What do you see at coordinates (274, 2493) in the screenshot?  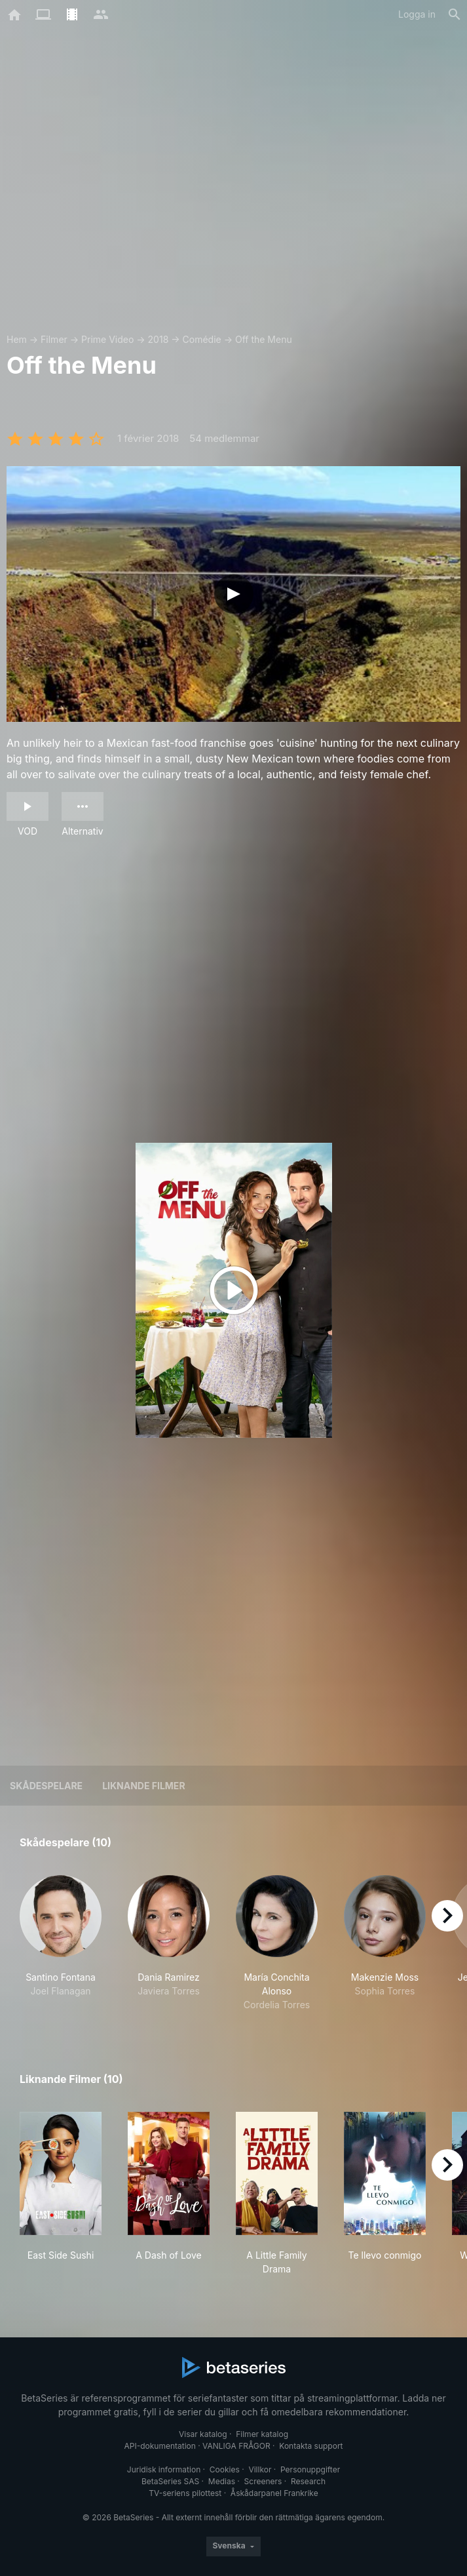 I see `Åskådarpanel Frankrike` at bounding box center [274, 2493].